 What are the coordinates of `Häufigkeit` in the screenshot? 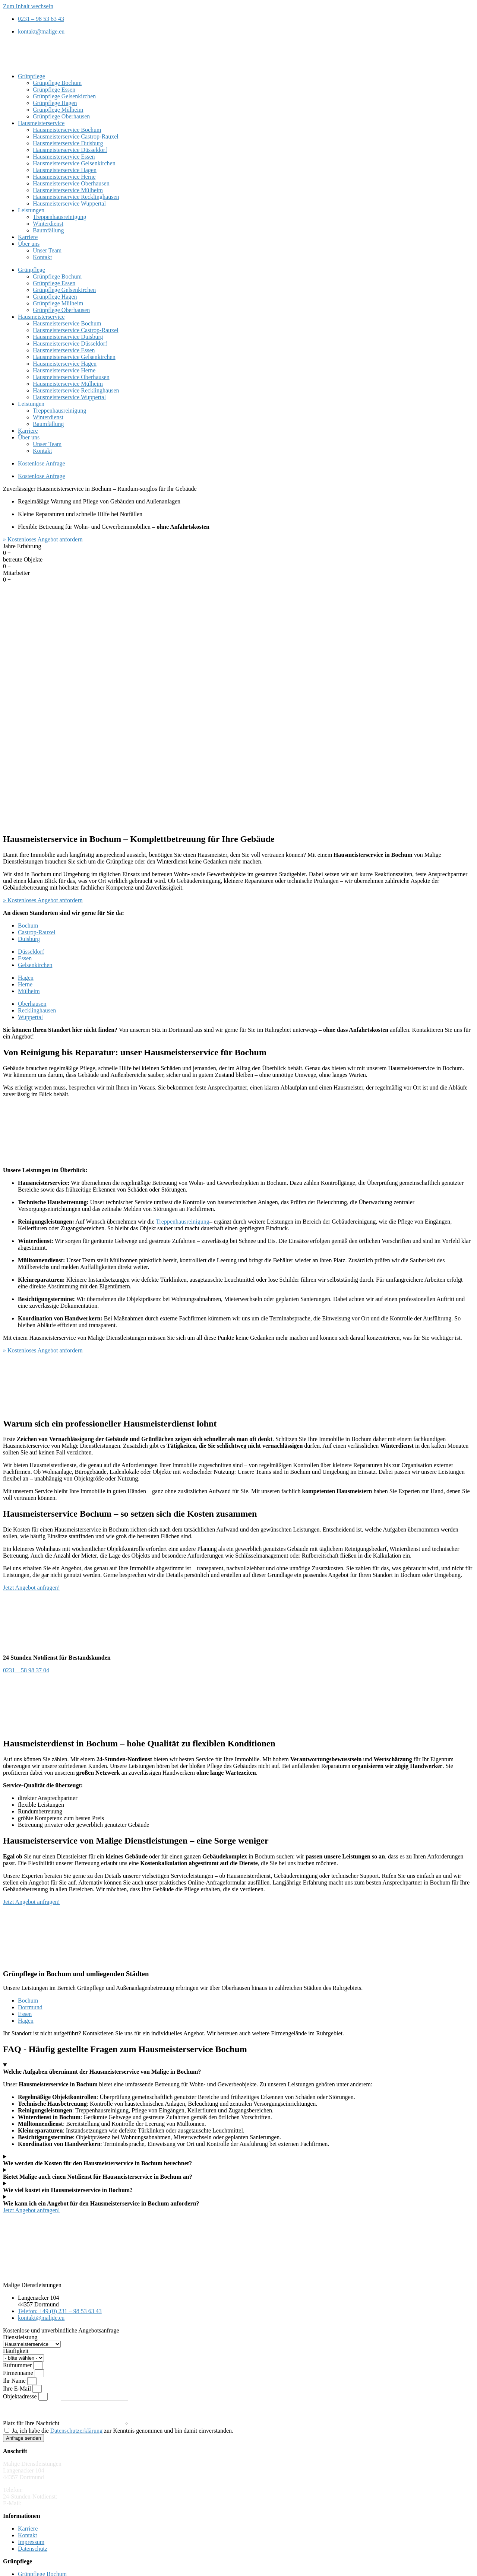 It's located at (15, 2351).